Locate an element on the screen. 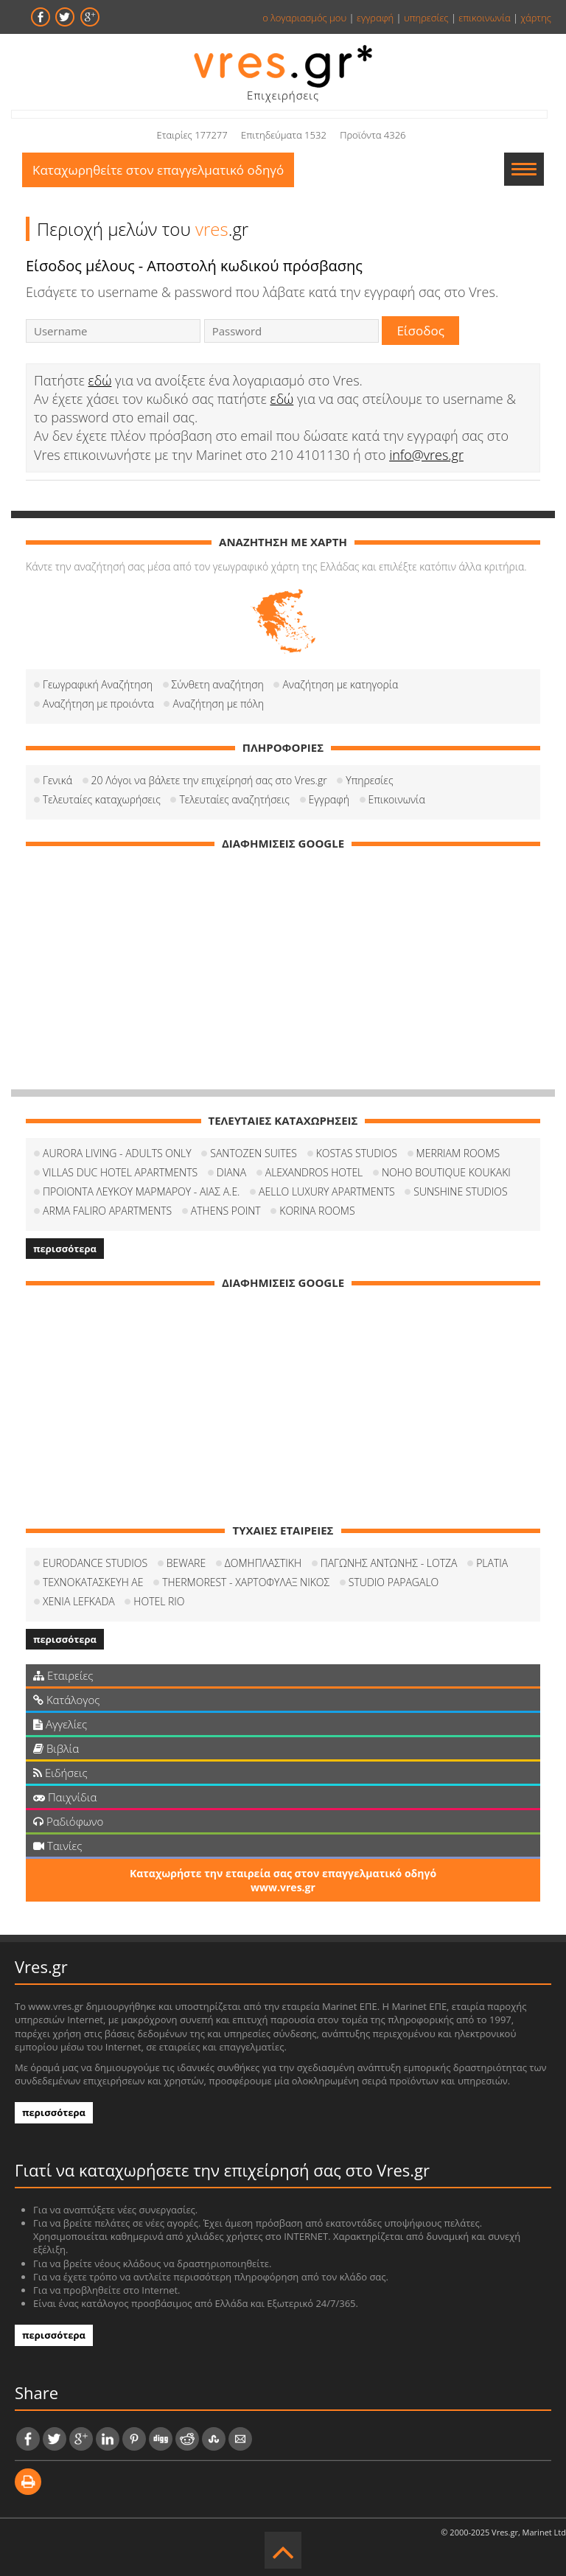 Image resolution: width=566 pixels, height=2576 pixels. Αναζήτηση με κατηγορία is located at coordinates (340, 684).